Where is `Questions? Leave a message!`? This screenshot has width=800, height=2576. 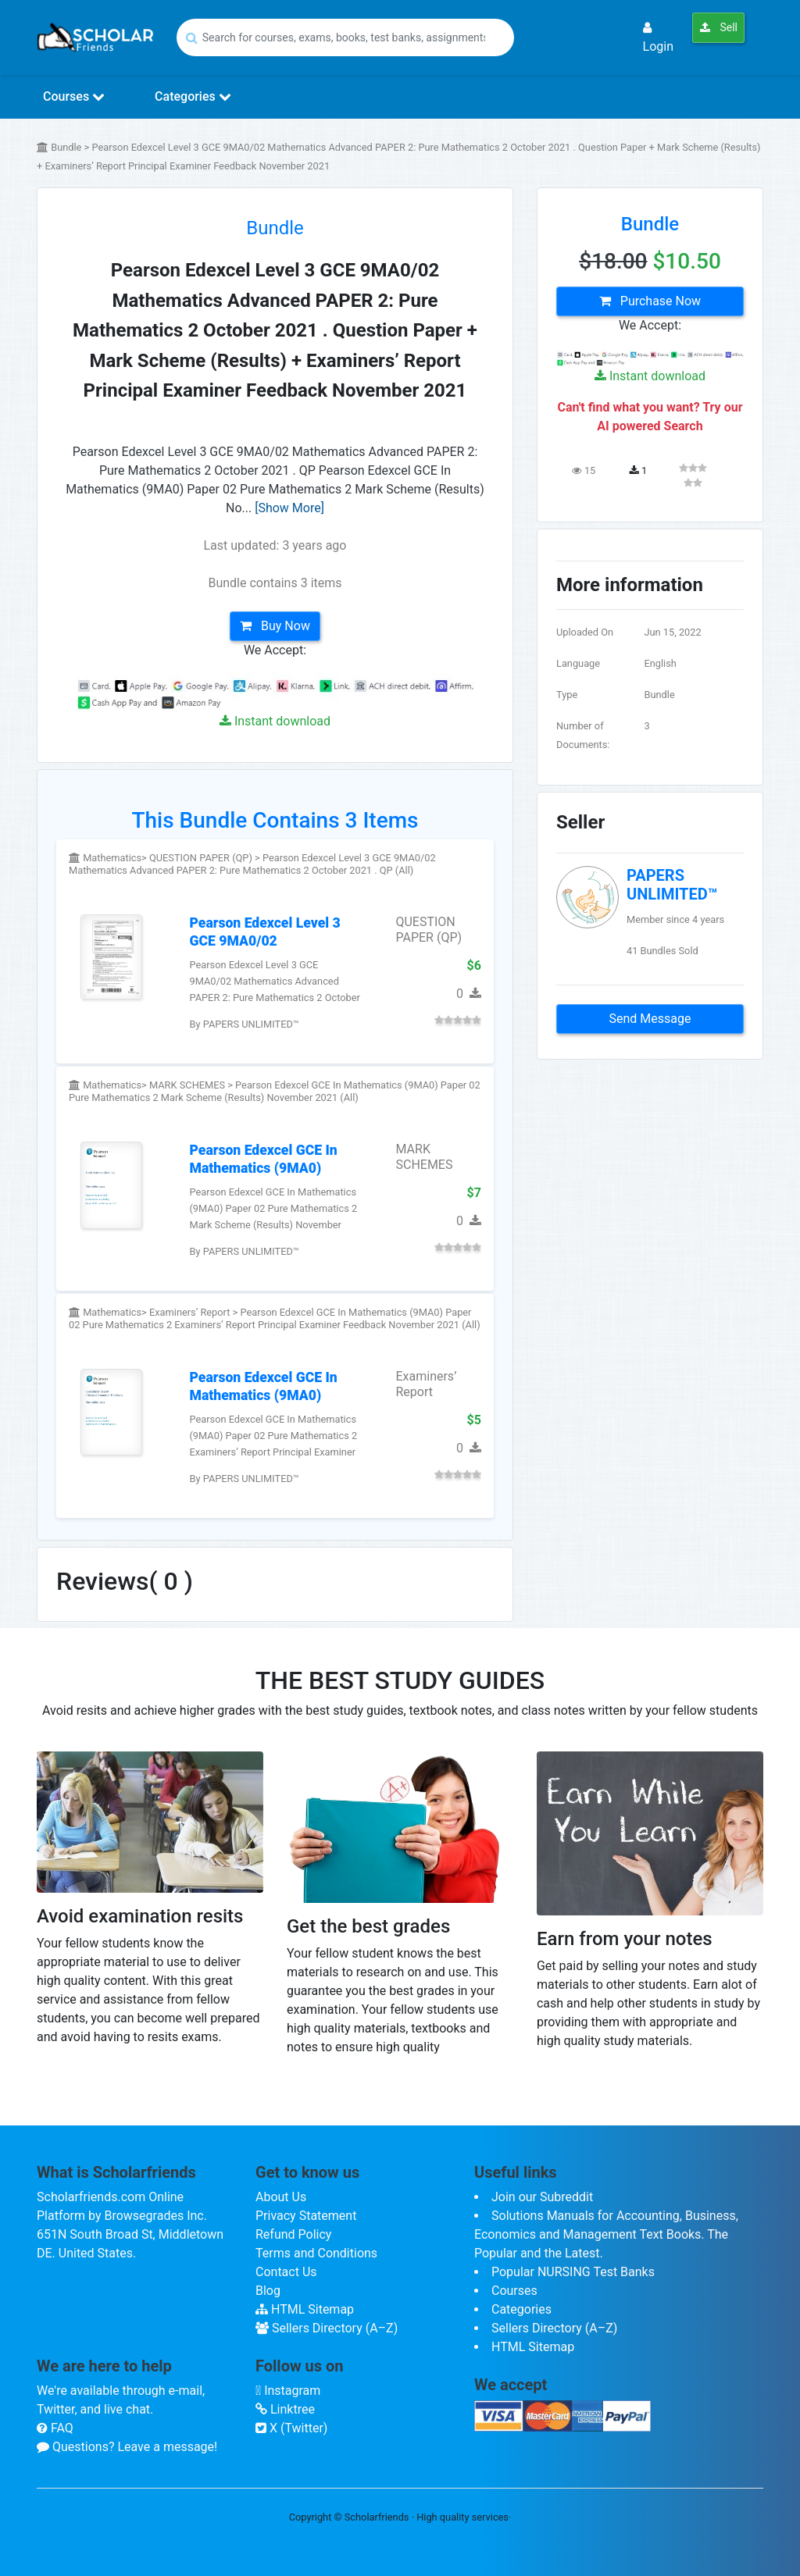
Questions? Leave a message! is located at coordinates (127, 2446).